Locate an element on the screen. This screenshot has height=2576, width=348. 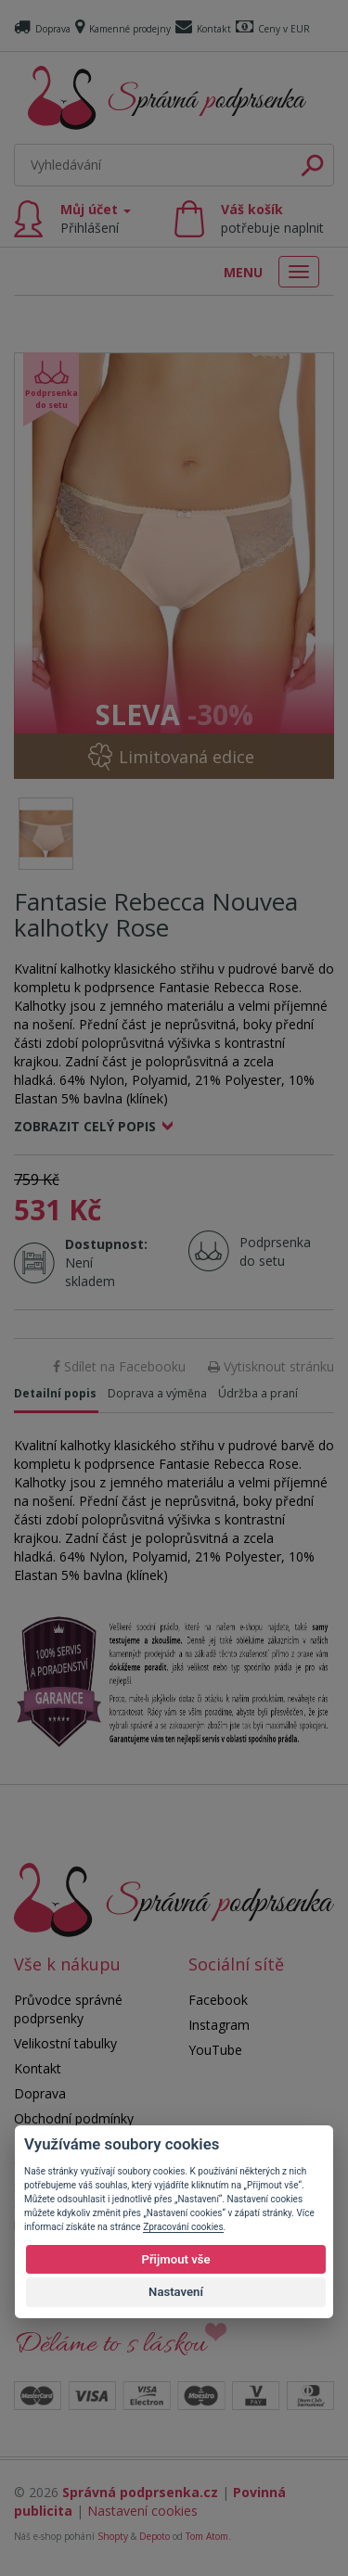
Obchodní podmínky is located at coordinates (74, 2118).